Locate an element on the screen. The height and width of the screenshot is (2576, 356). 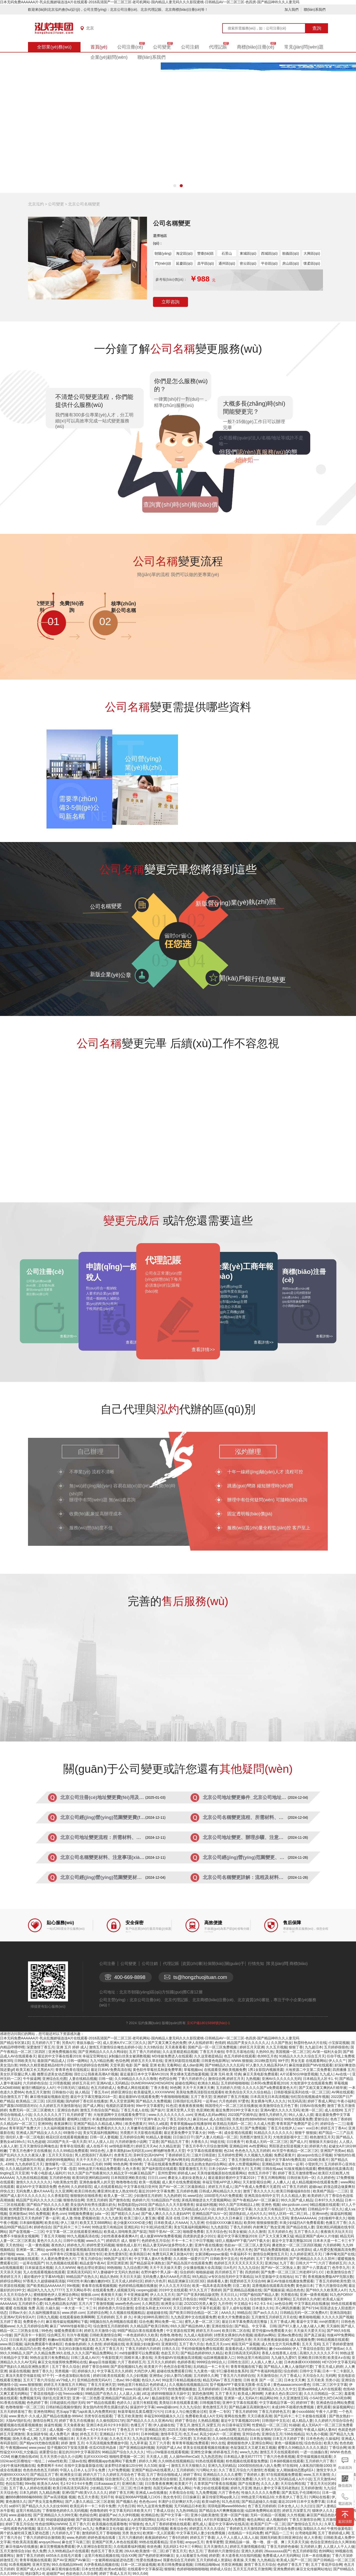
二色av is located at coordinates (118, 2380).